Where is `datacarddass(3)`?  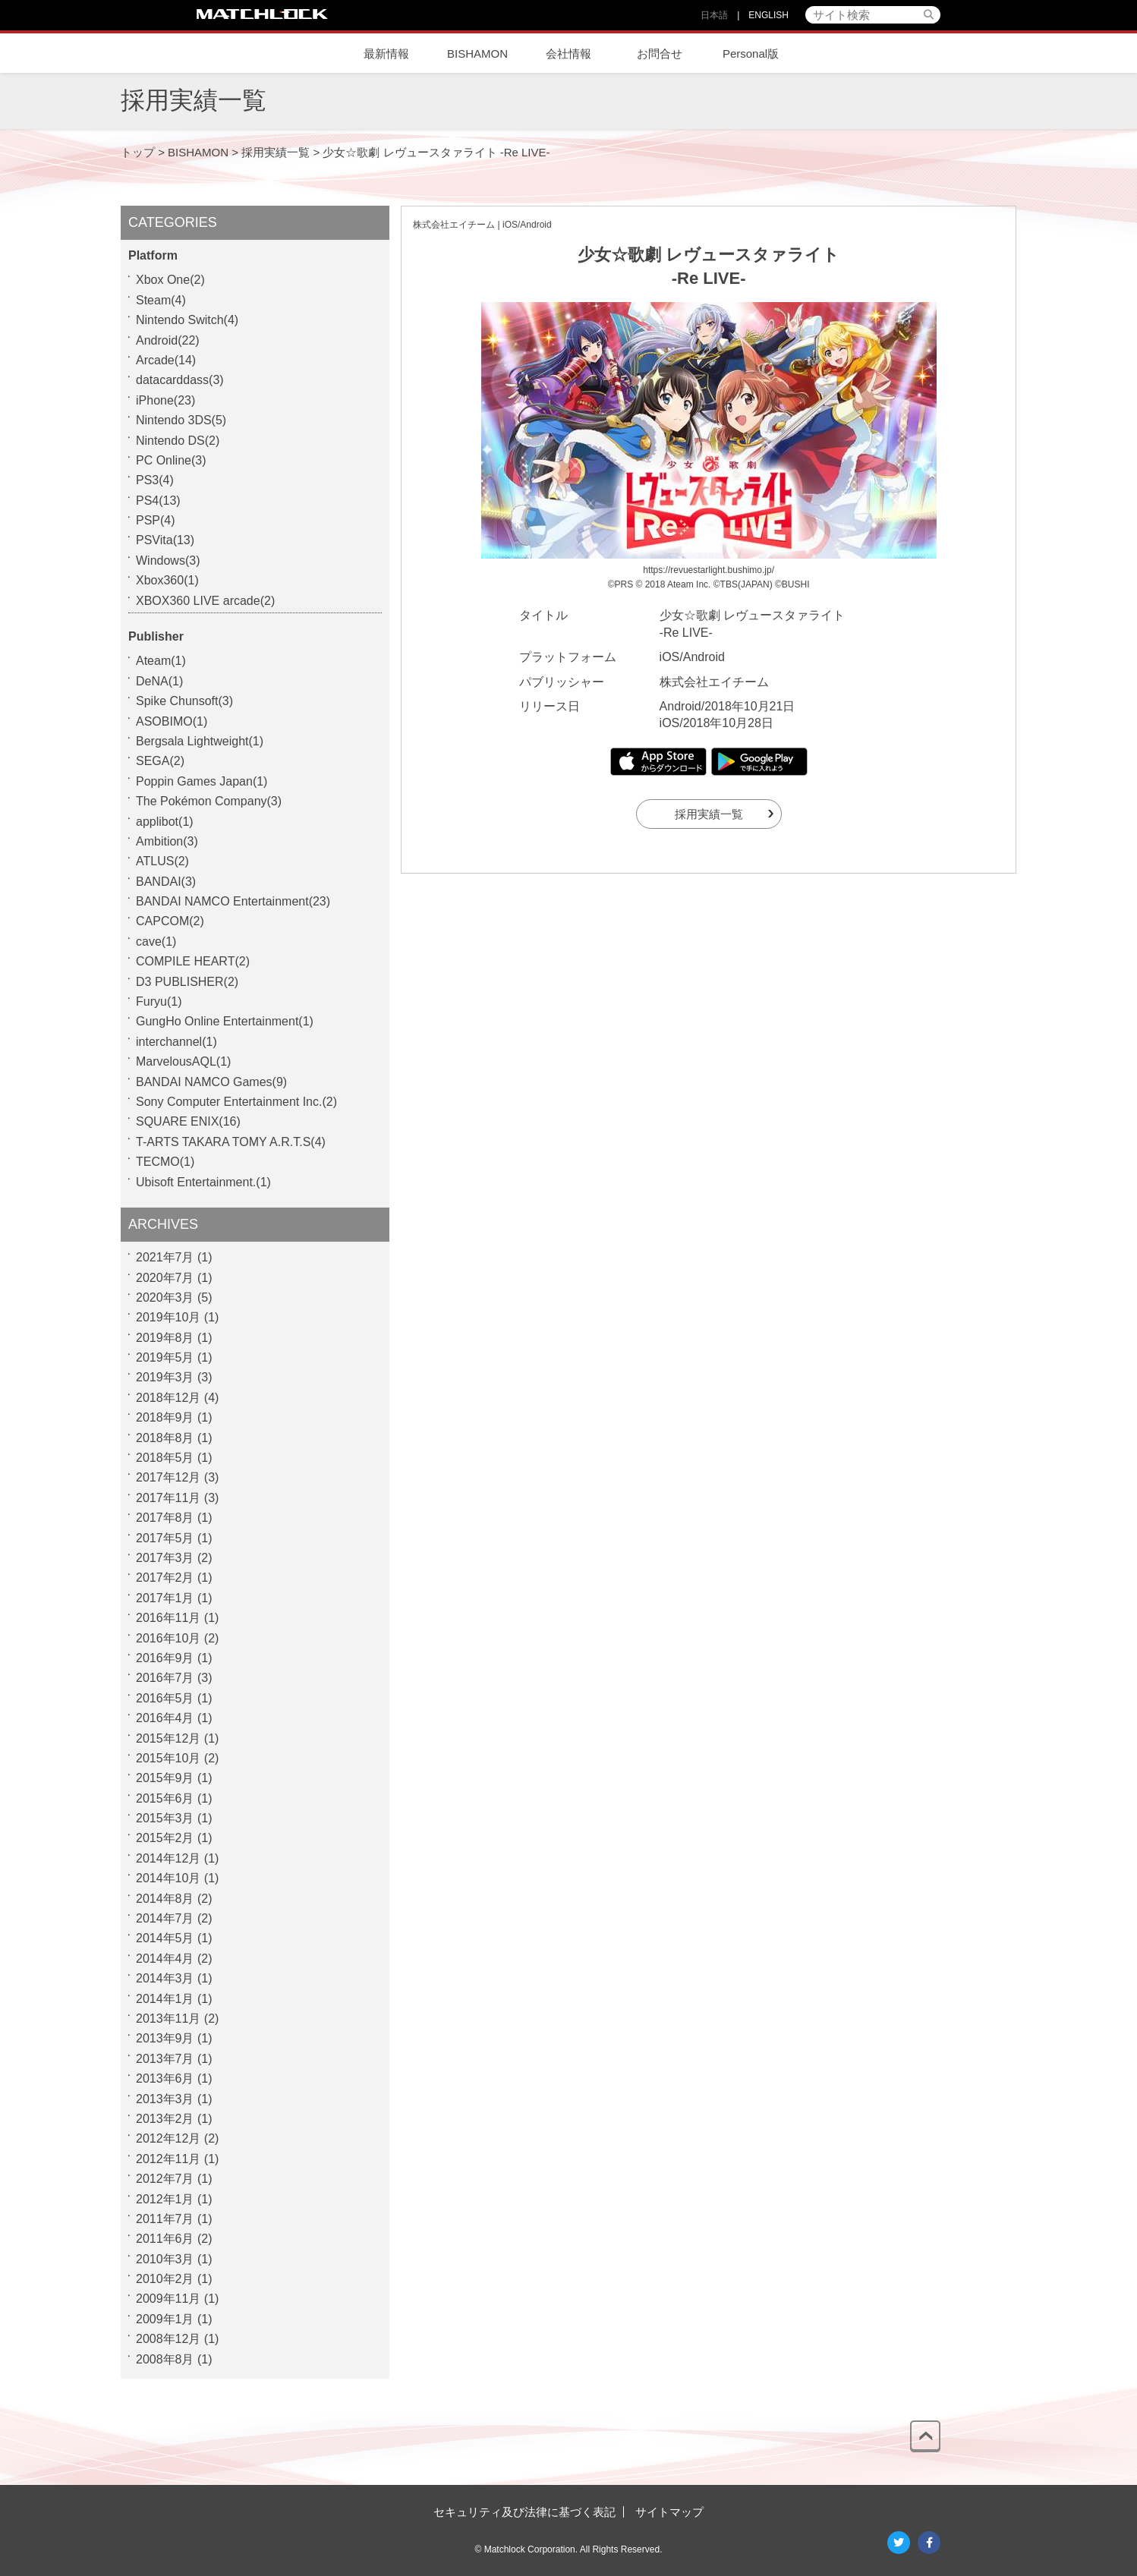
datacarddass(3) is located at coordinates (180, 379).